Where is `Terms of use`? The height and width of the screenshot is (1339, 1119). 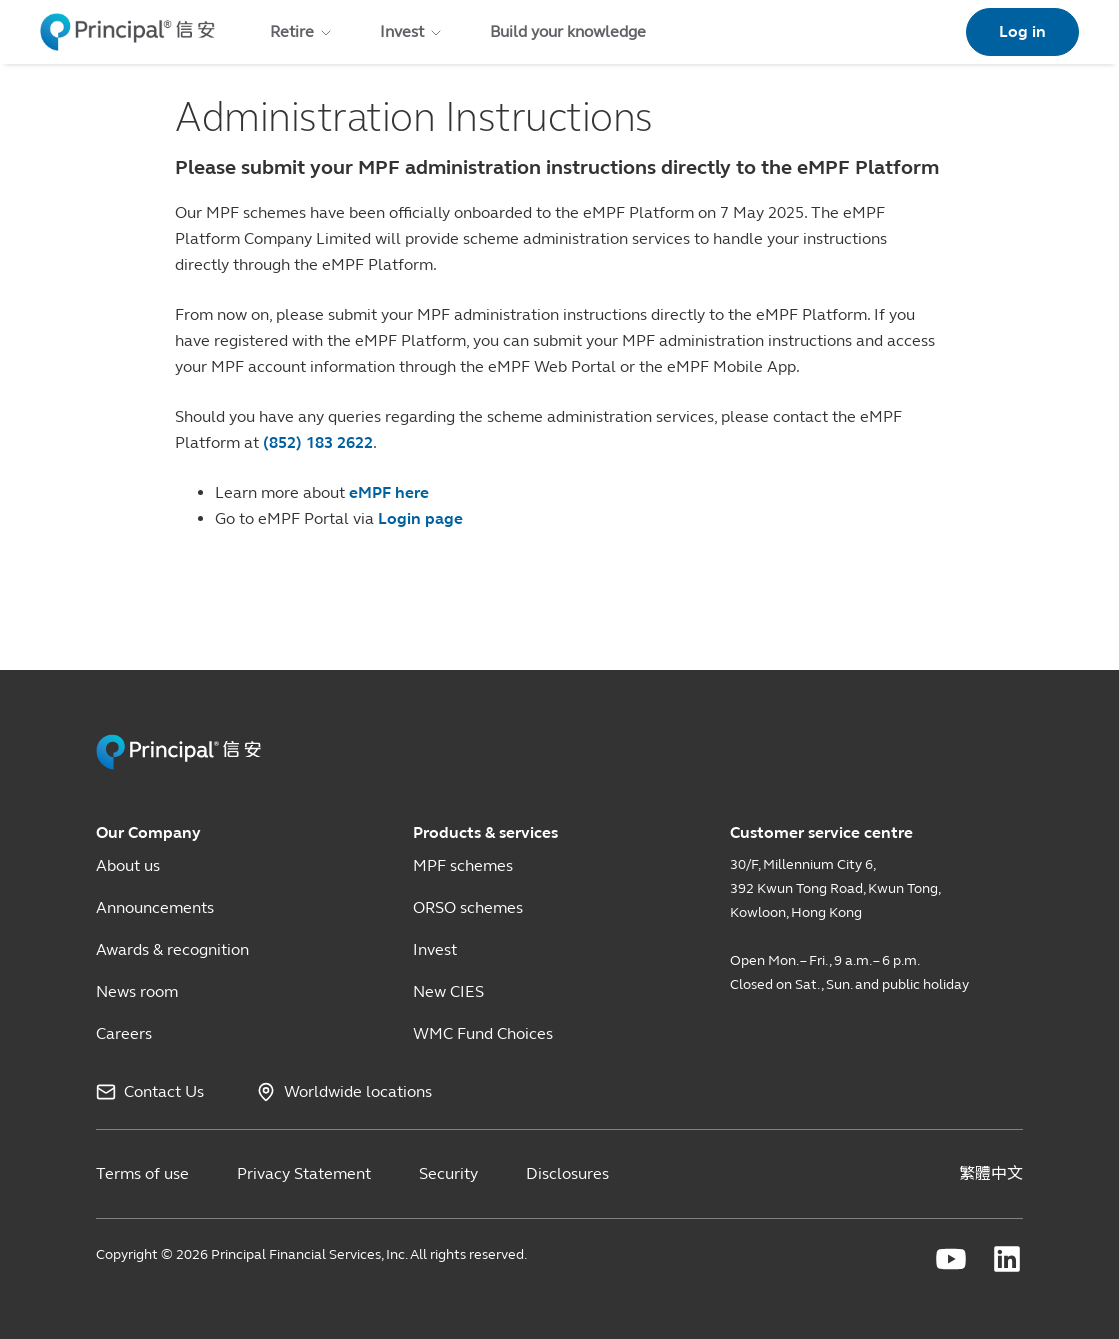 Terms of use is located at coordinates (142, 1173).